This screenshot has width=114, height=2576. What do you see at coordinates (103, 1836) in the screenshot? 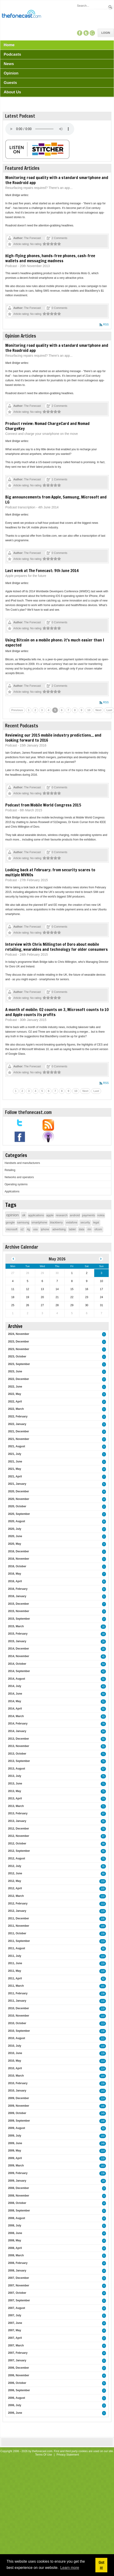
I see `87` at bounding box center [103, 1836].